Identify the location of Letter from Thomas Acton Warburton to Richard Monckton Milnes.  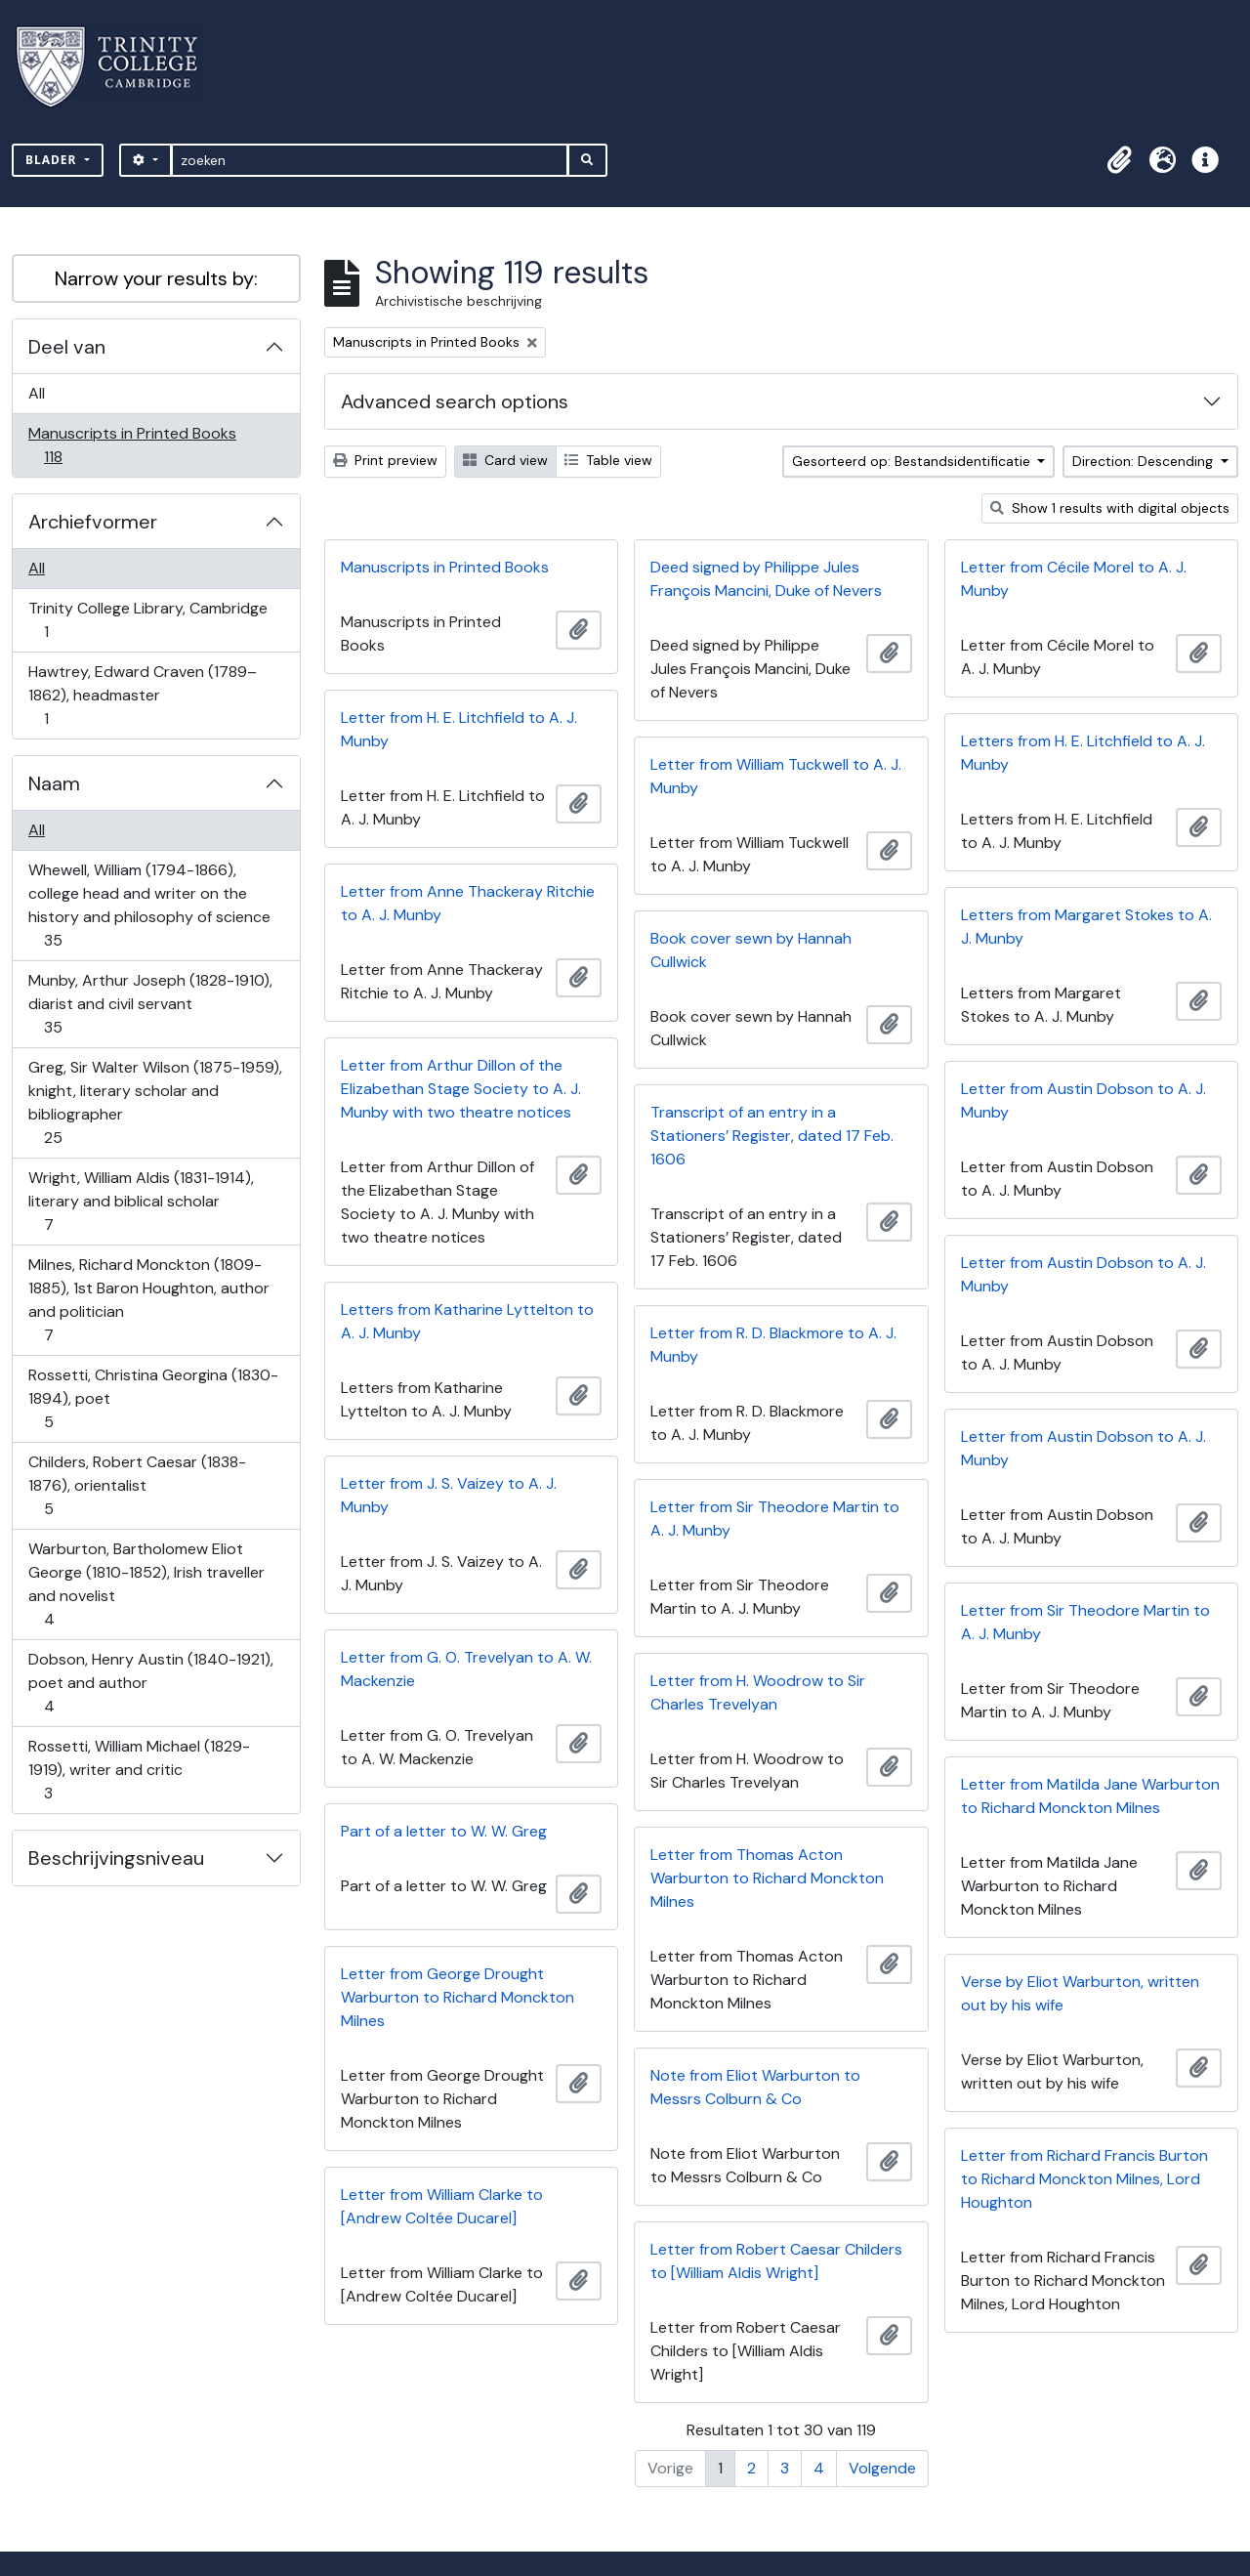
(767, 1878).